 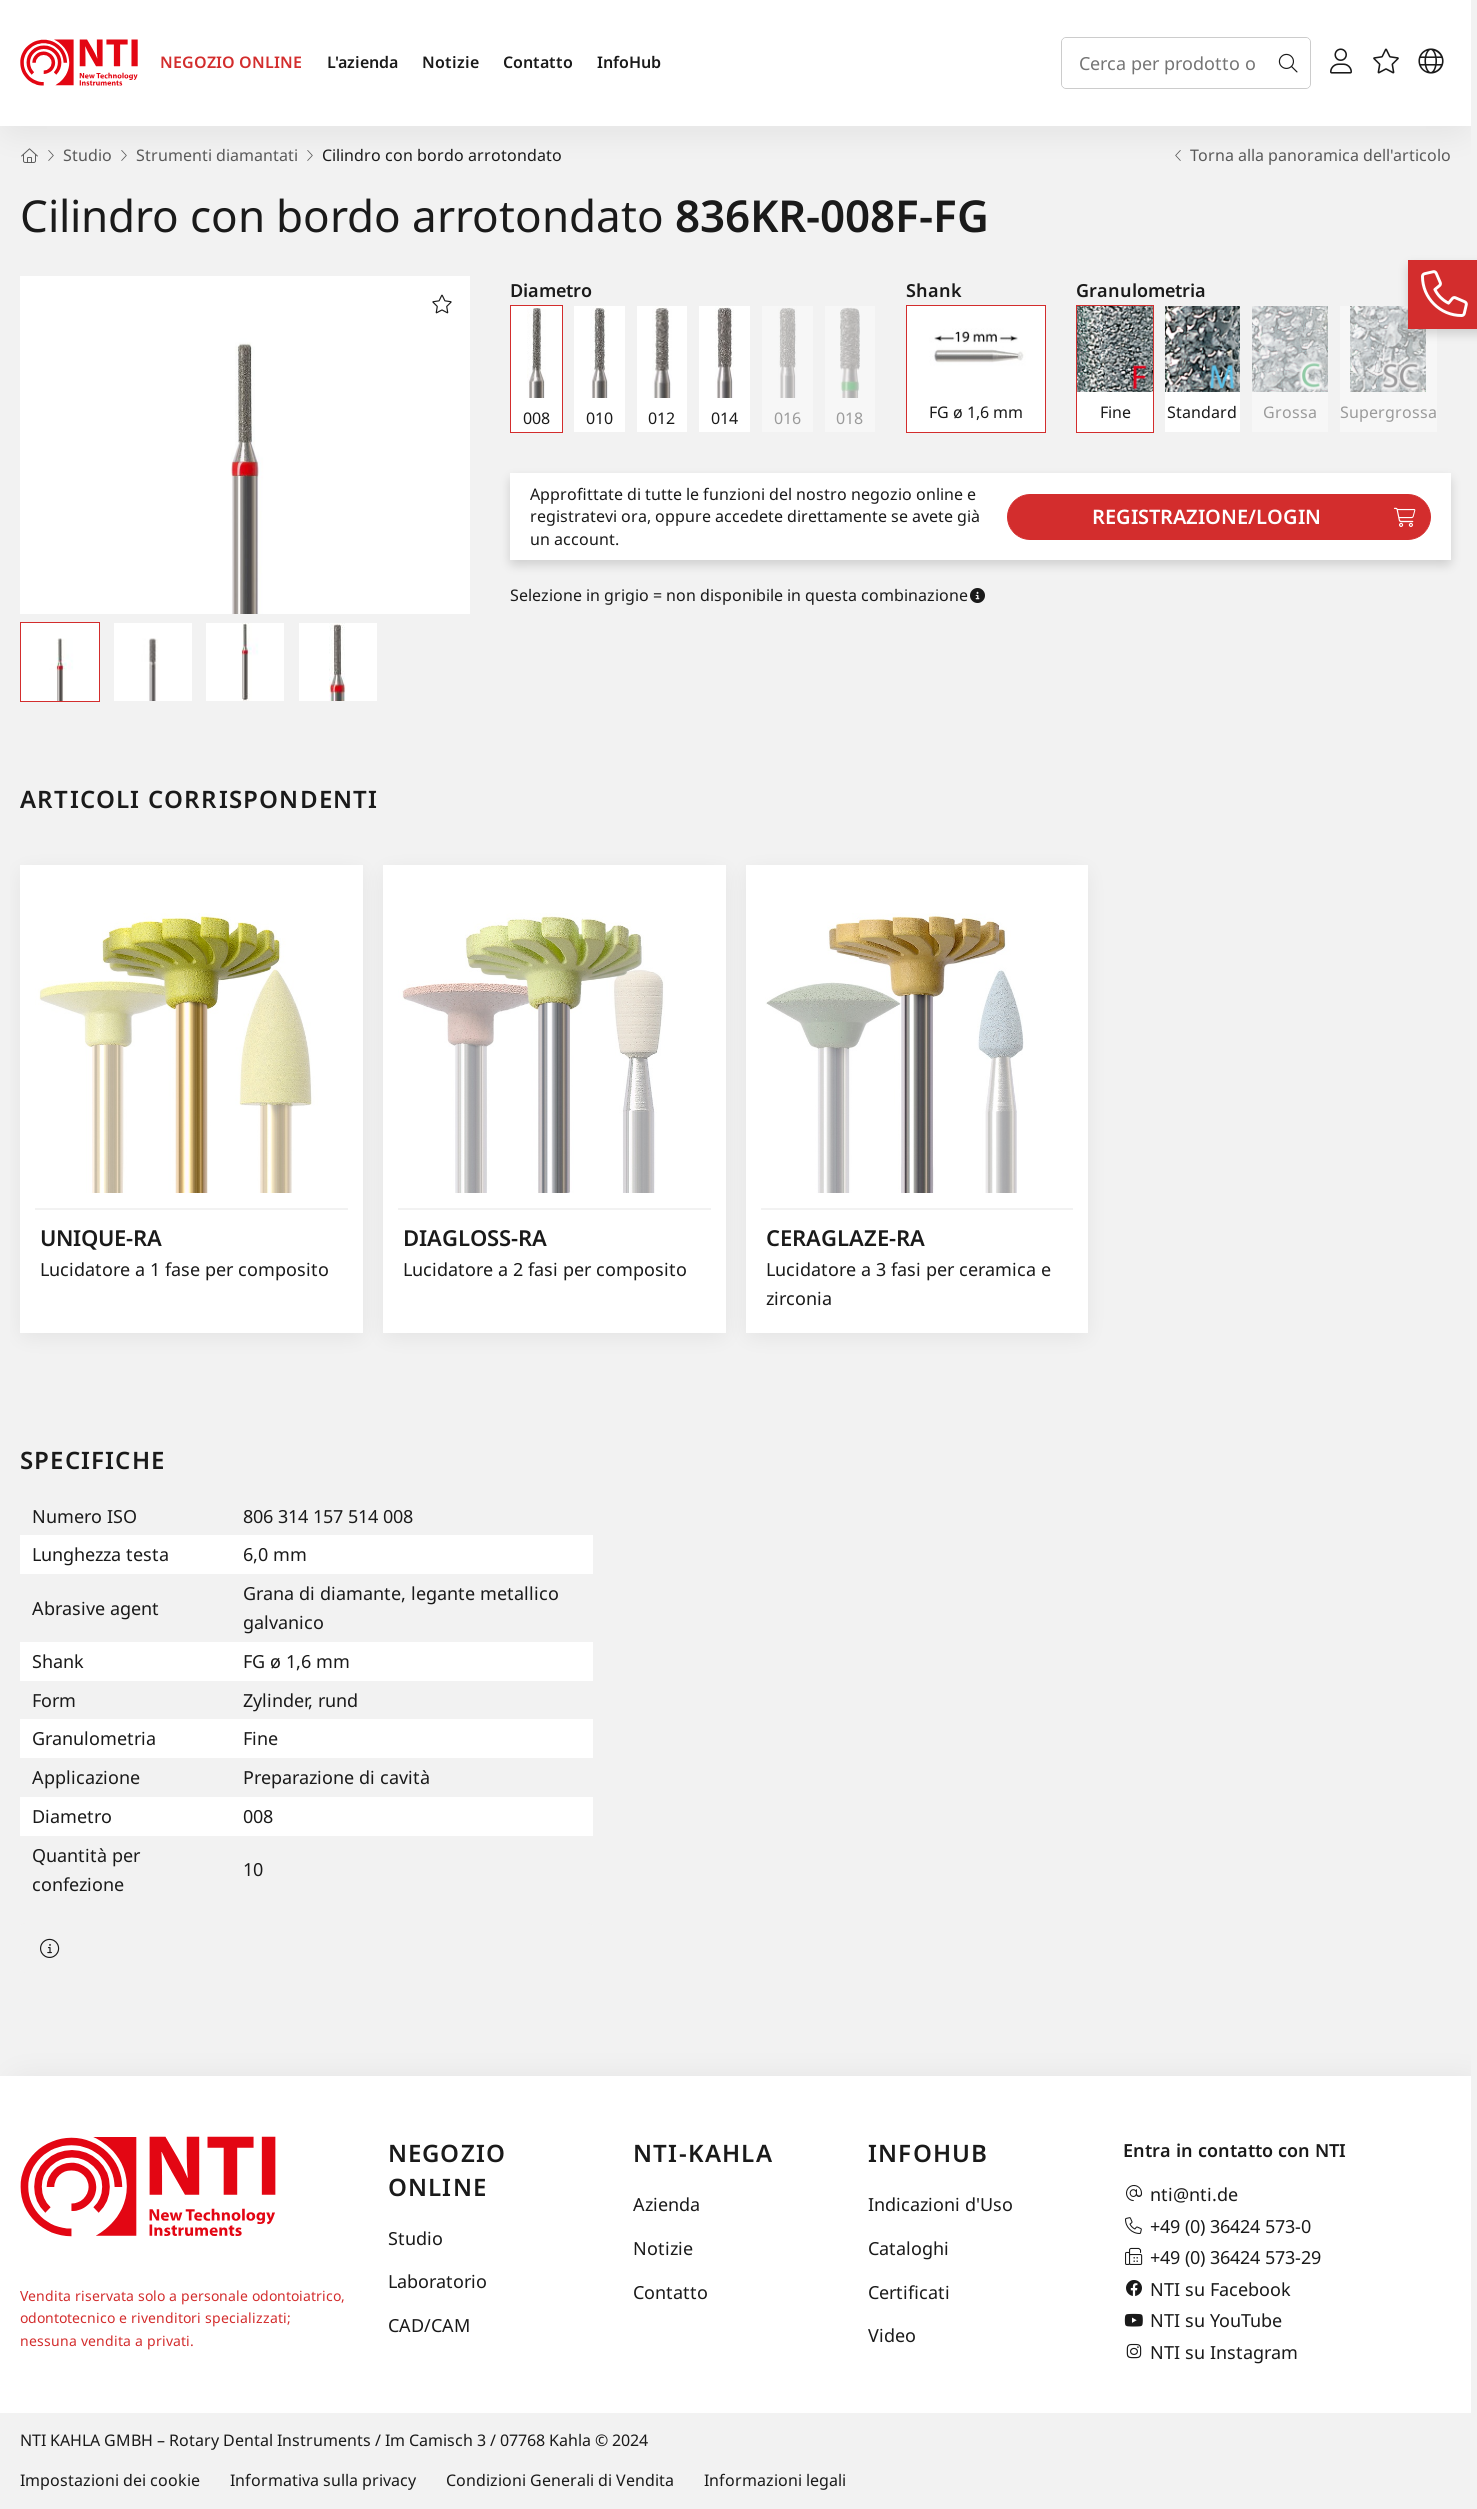 What do you see at coordinates (703, 2152) in the screenshot?
I see `NTI-Kahla` at bounding box center [703, 2152].